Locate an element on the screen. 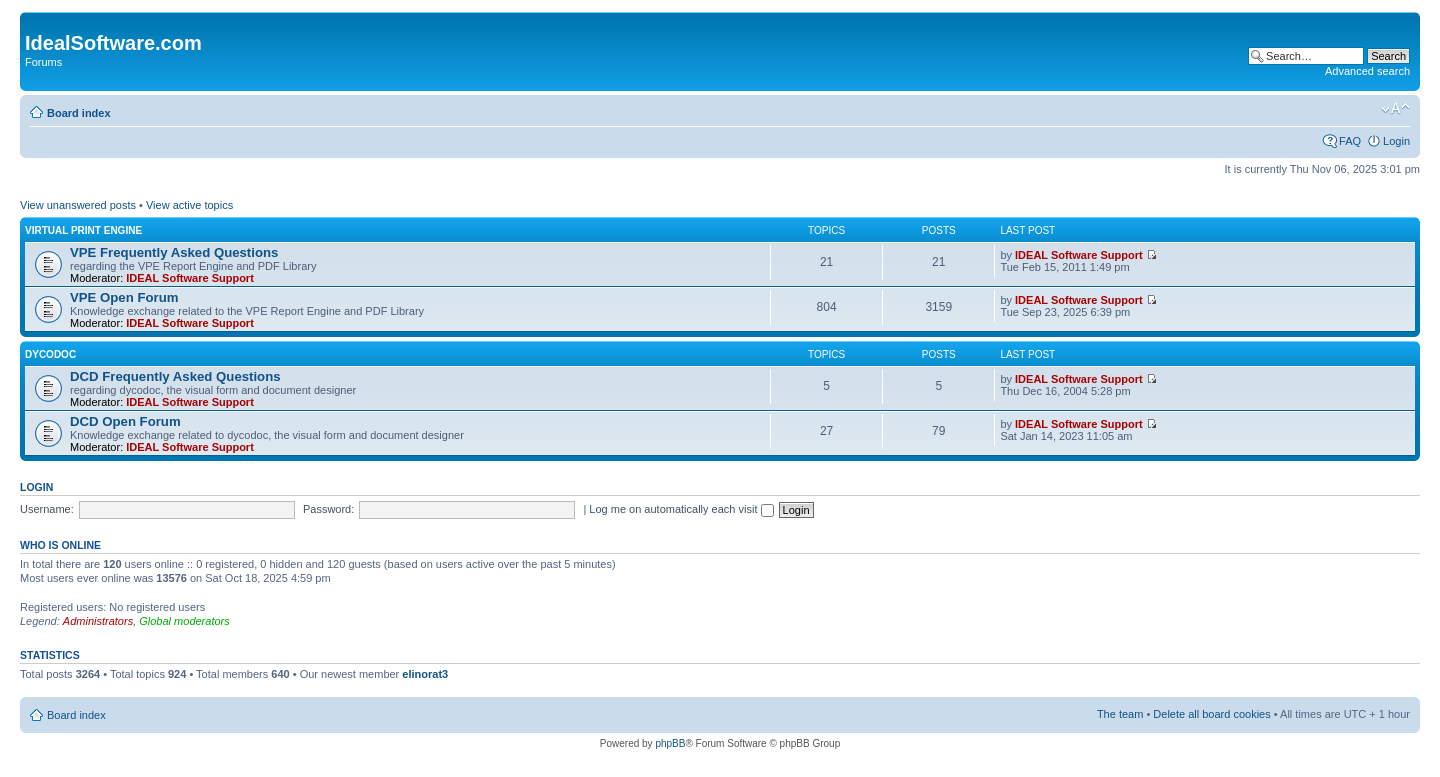 Image resolution: width=1440 pixels, height=777 pixels. View unanswered posts is located at coordinates (78, 205).